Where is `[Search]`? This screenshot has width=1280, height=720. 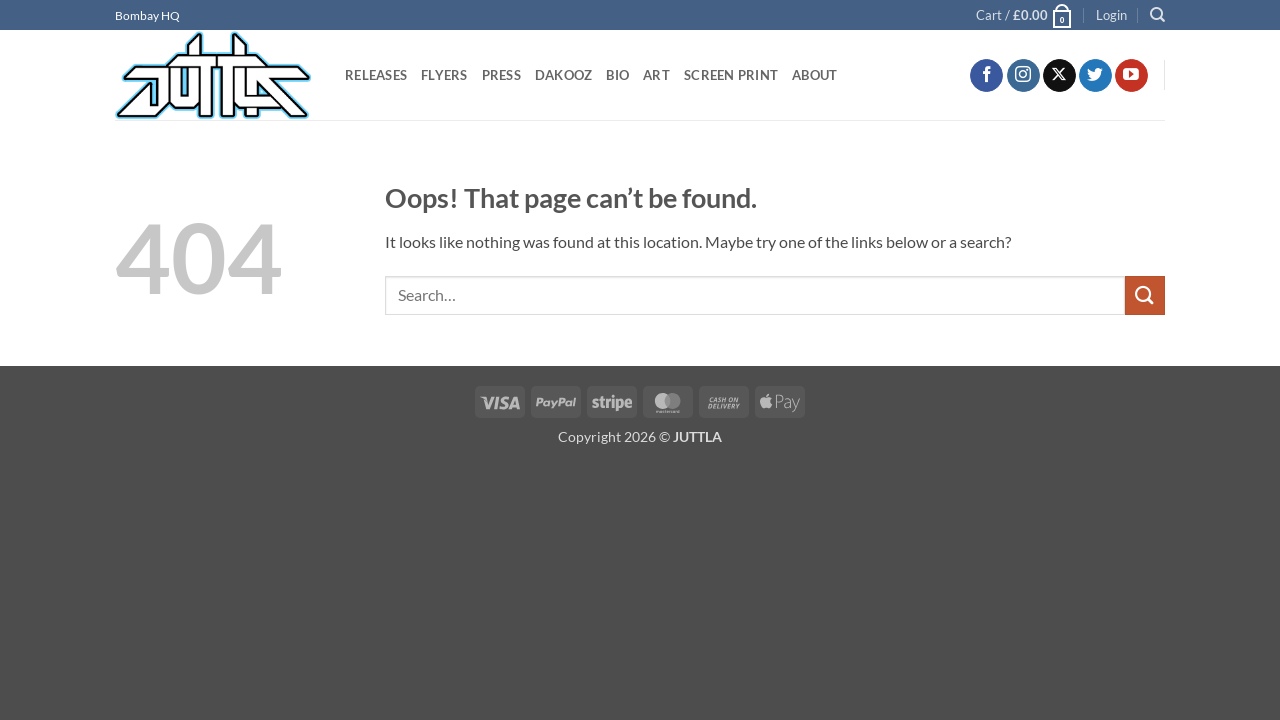 [Search] is located at coordinates (1157, 15).